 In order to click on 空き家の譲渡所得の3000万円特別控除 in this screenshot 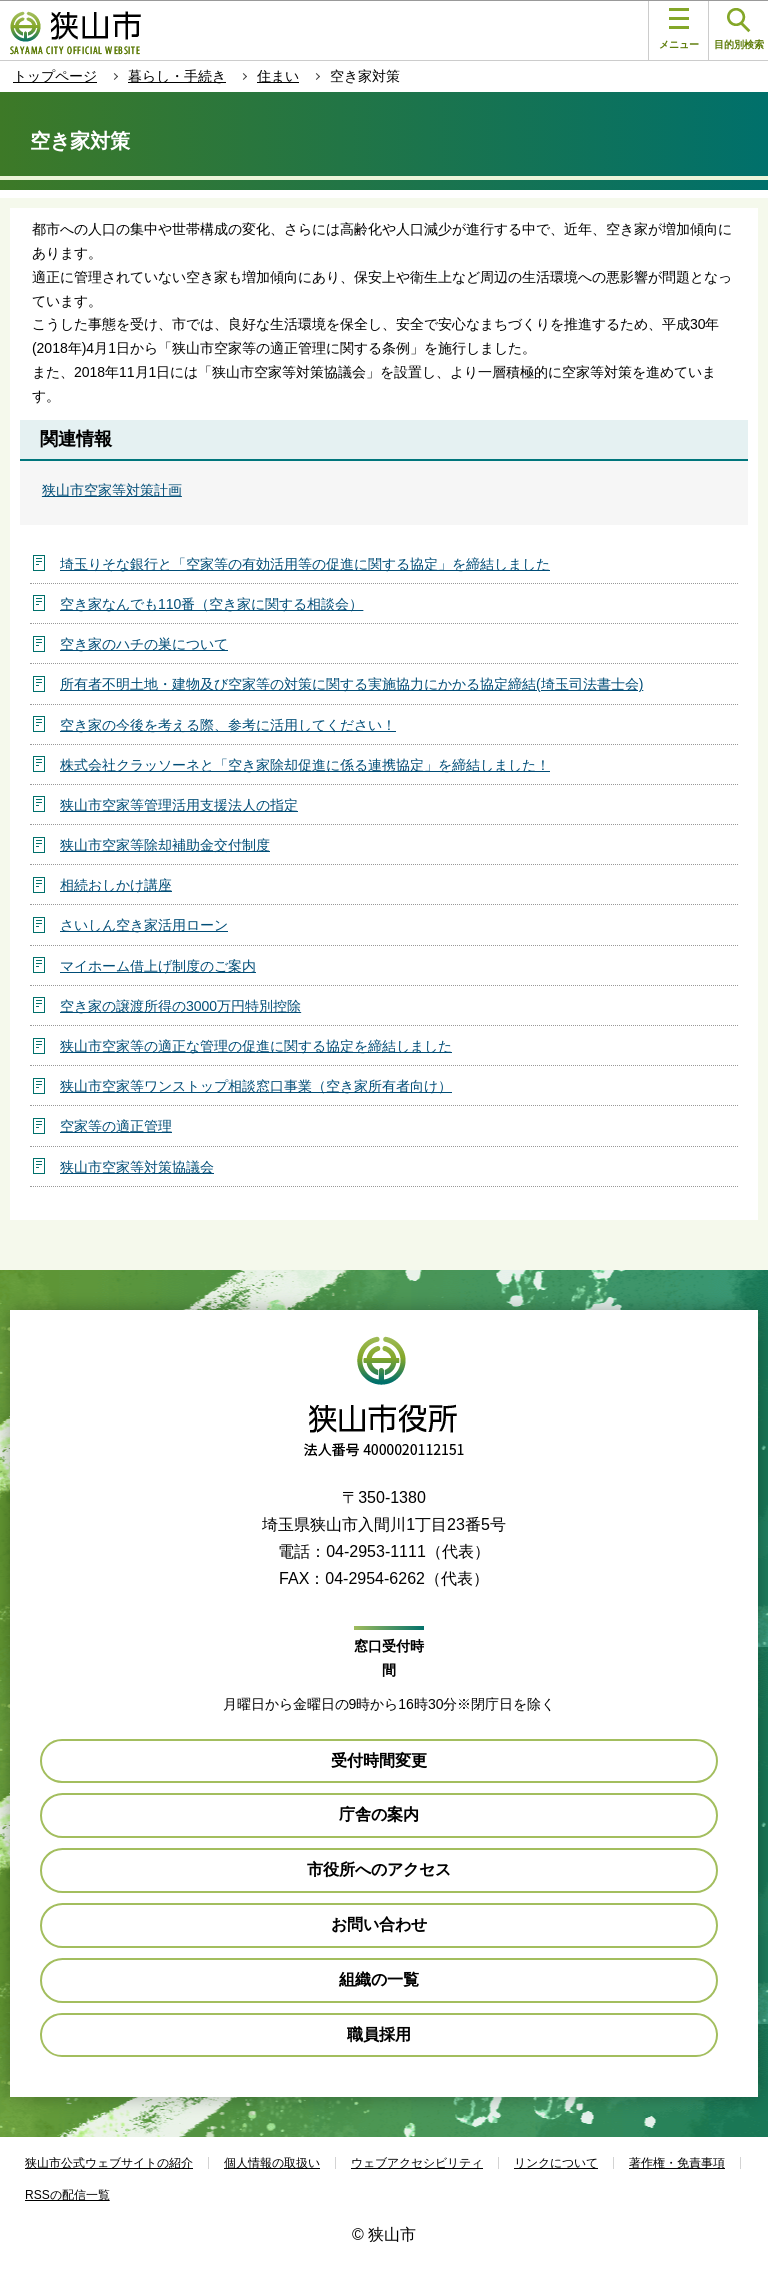, I will do `click(180, 1006)`.